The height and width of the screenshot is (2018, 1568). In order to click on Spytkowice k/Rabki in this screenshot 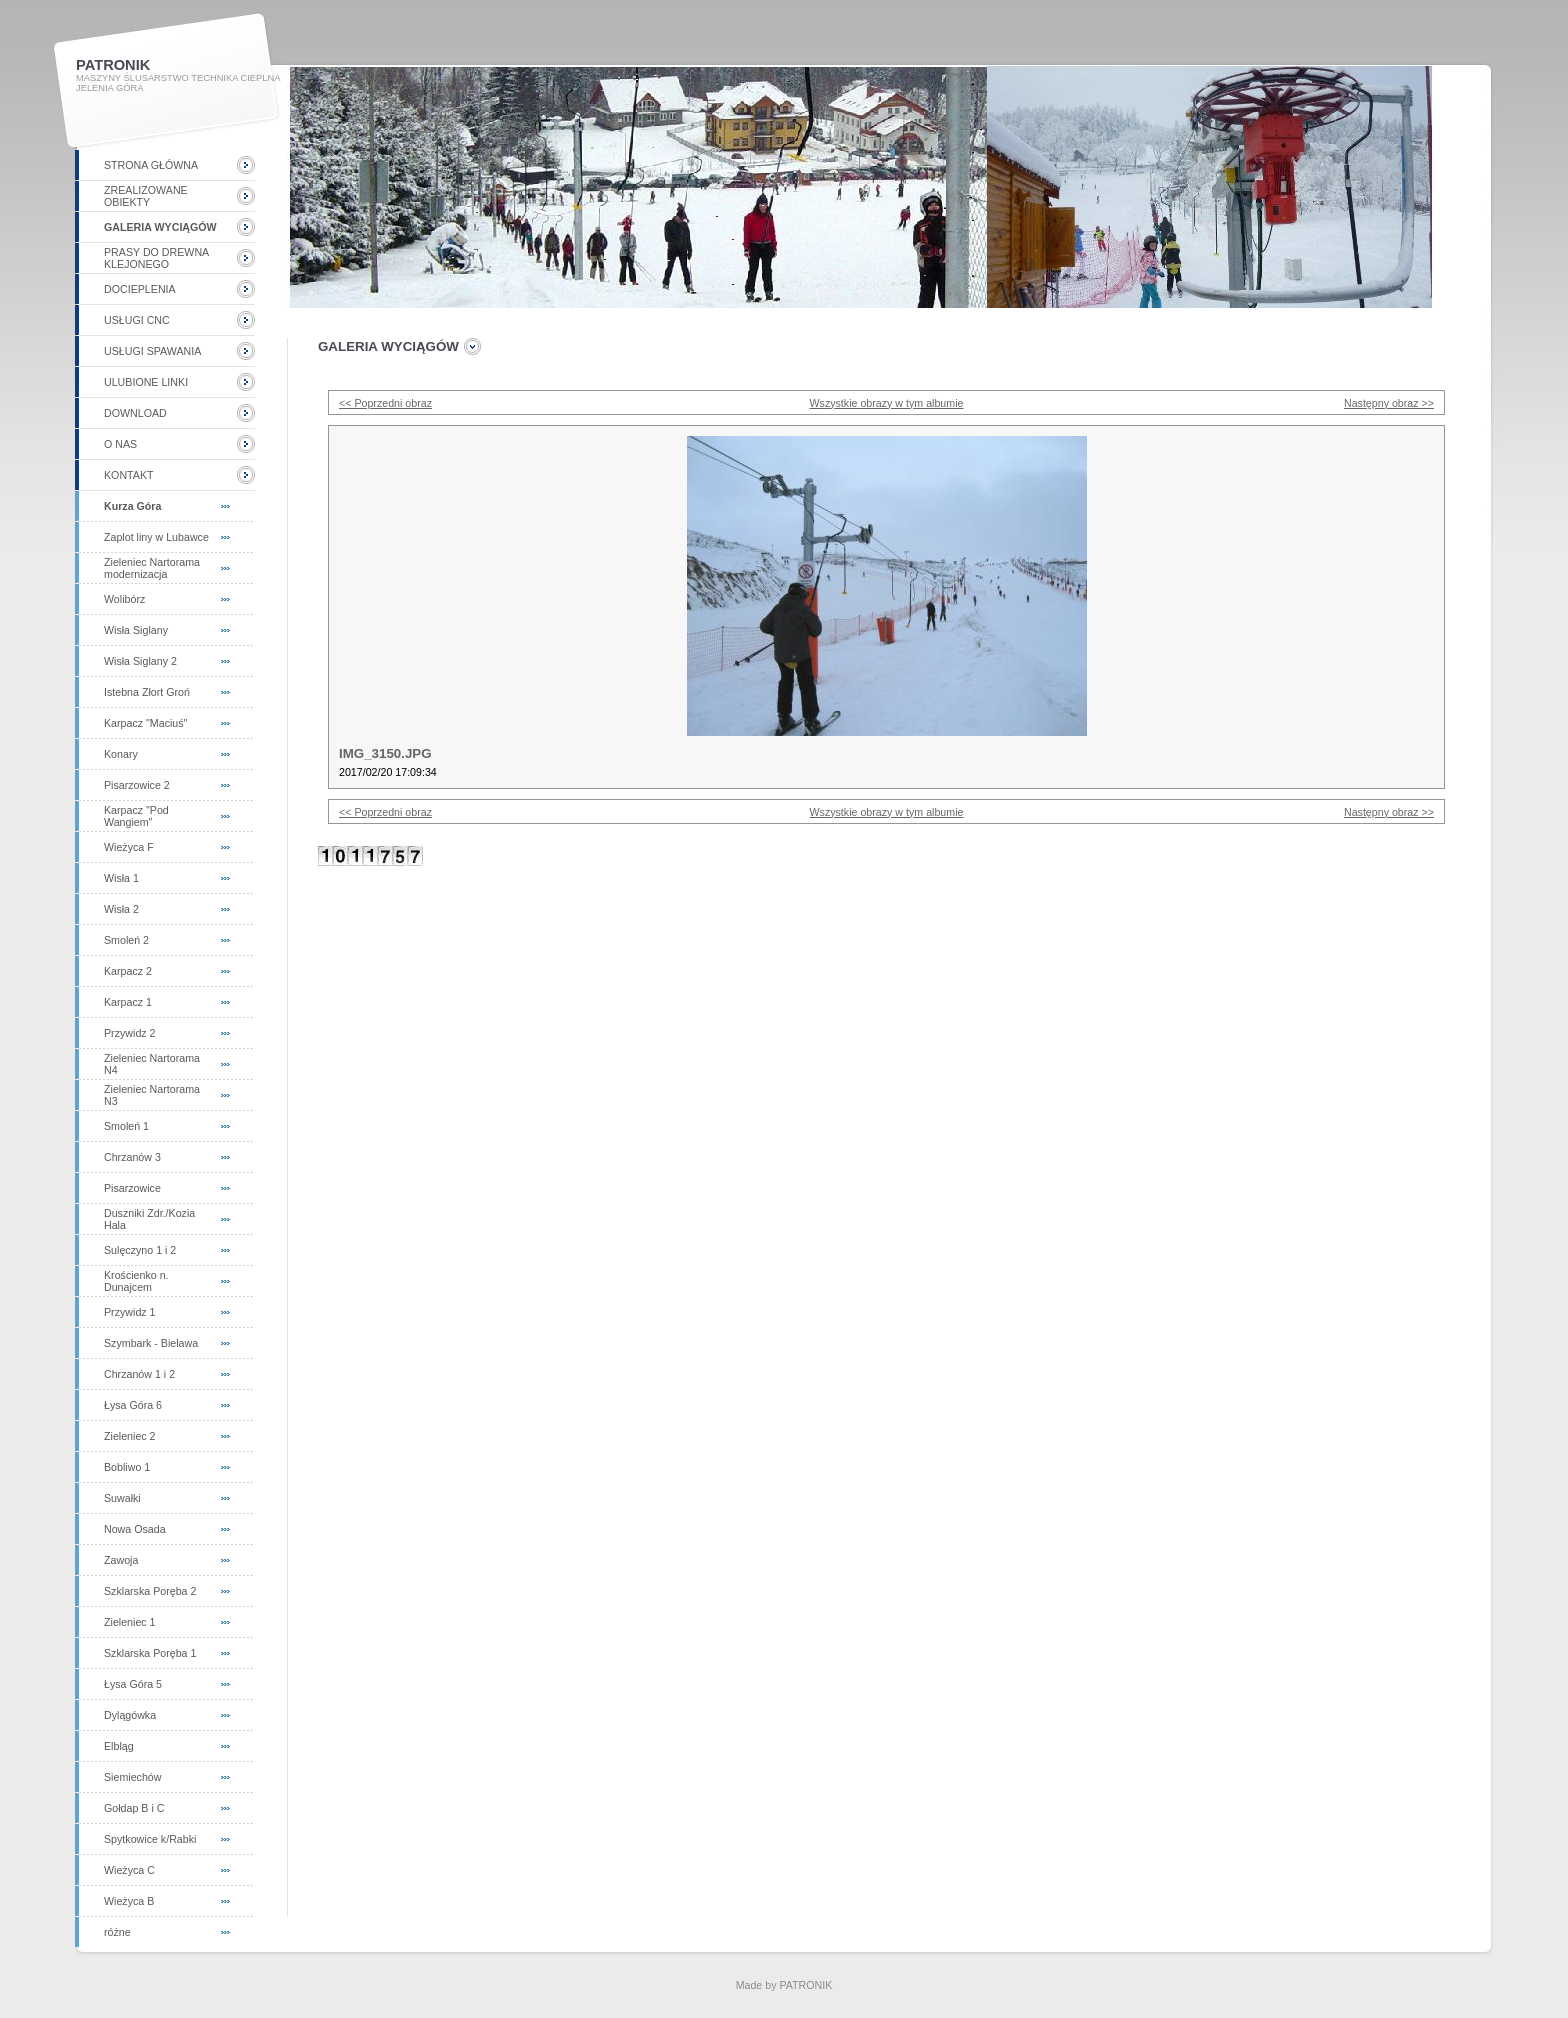, I will do `click(150, 1839)`.